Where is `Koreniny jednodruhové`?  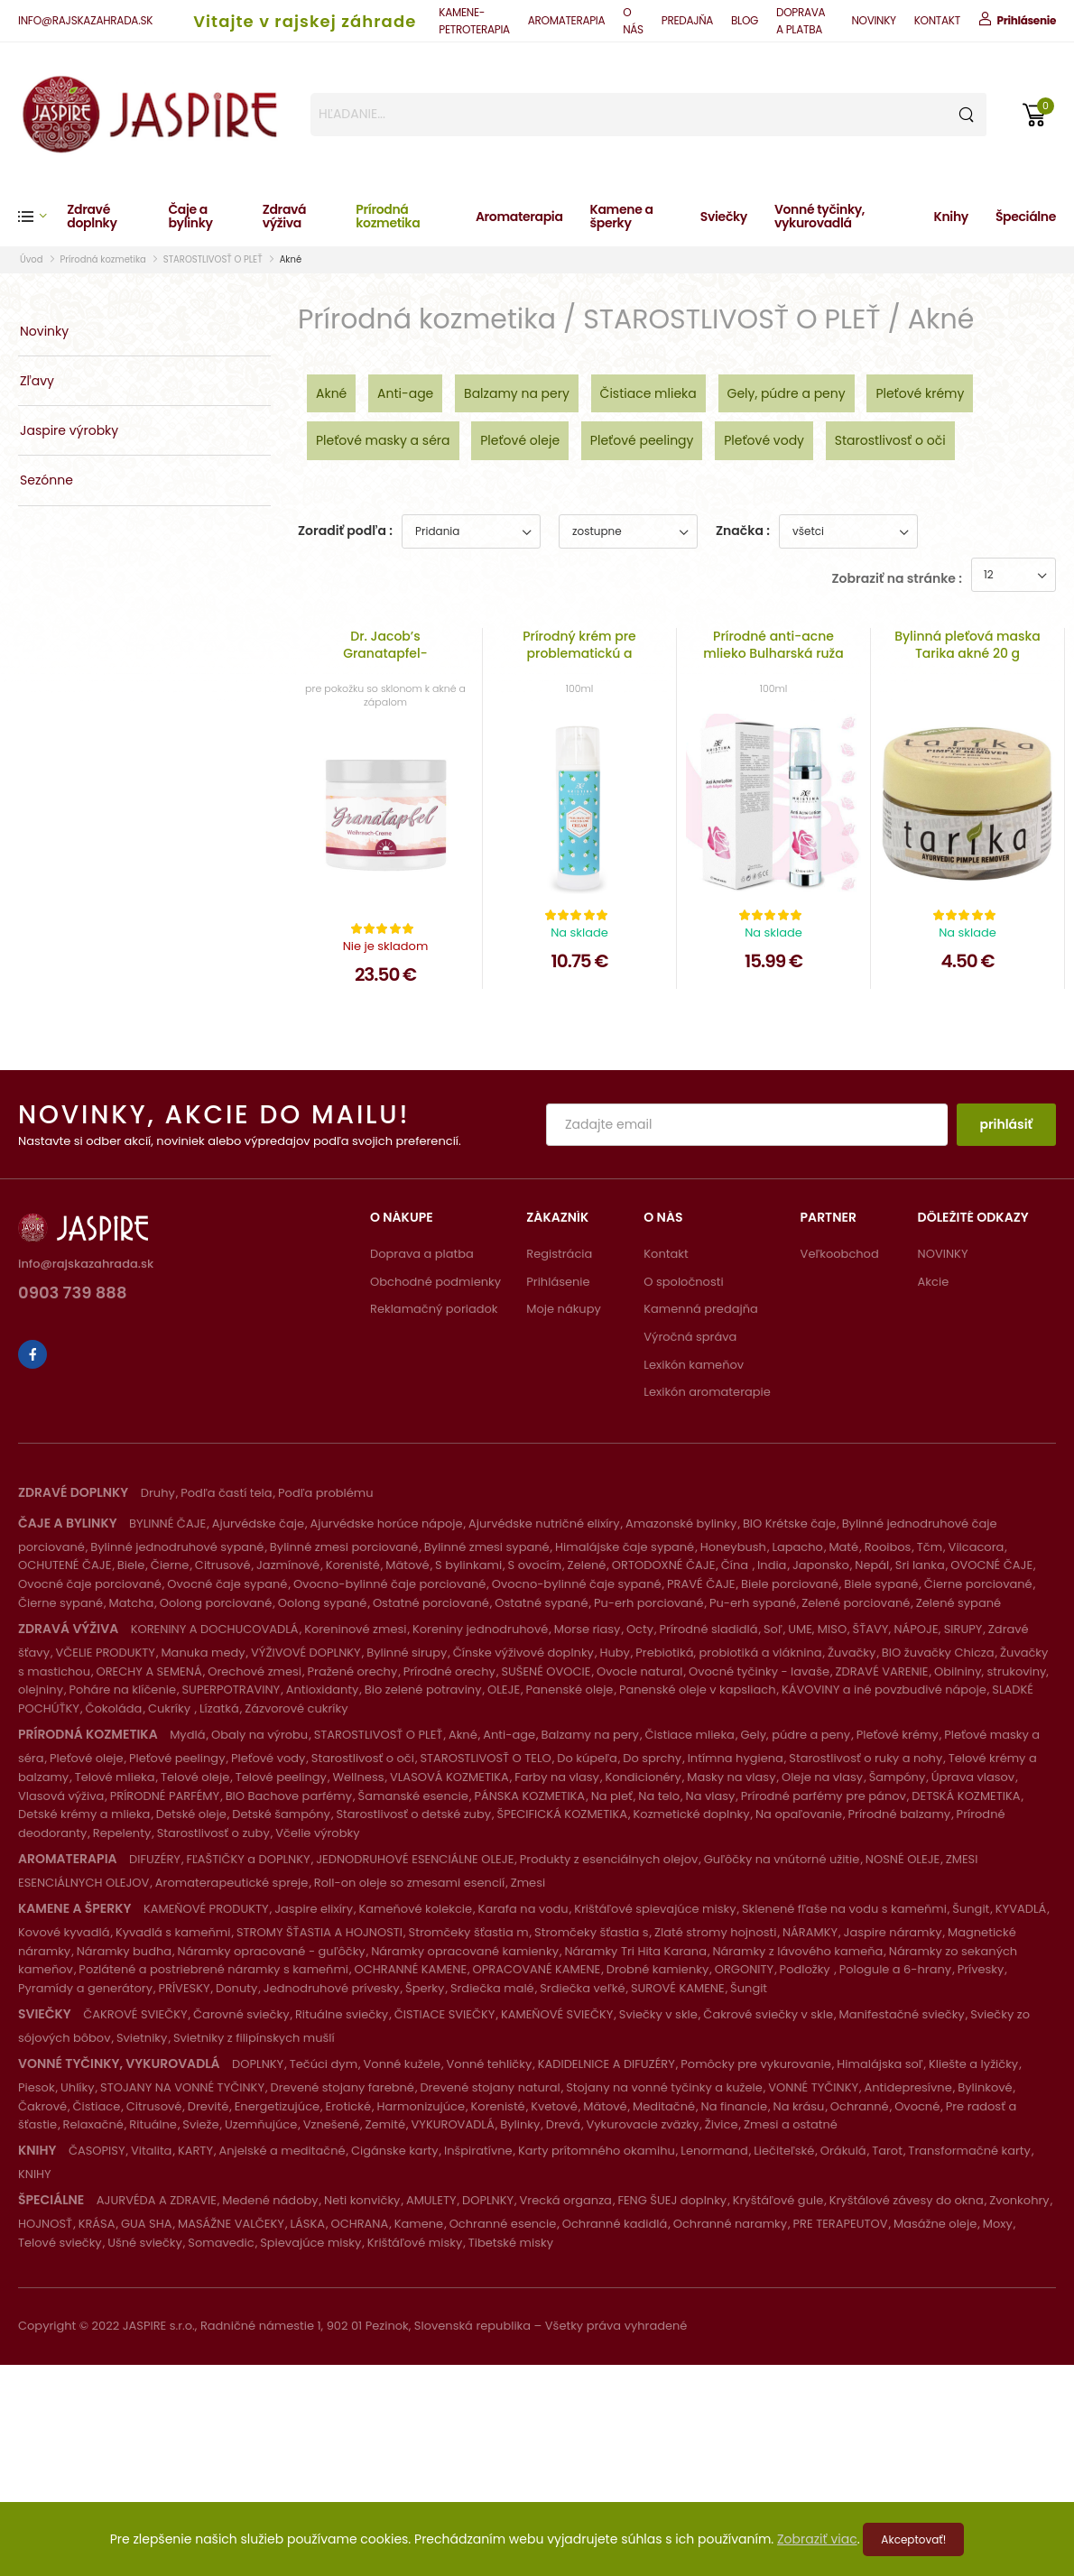
Koreniny jednodruhové is located at coordinates (480, 1629).